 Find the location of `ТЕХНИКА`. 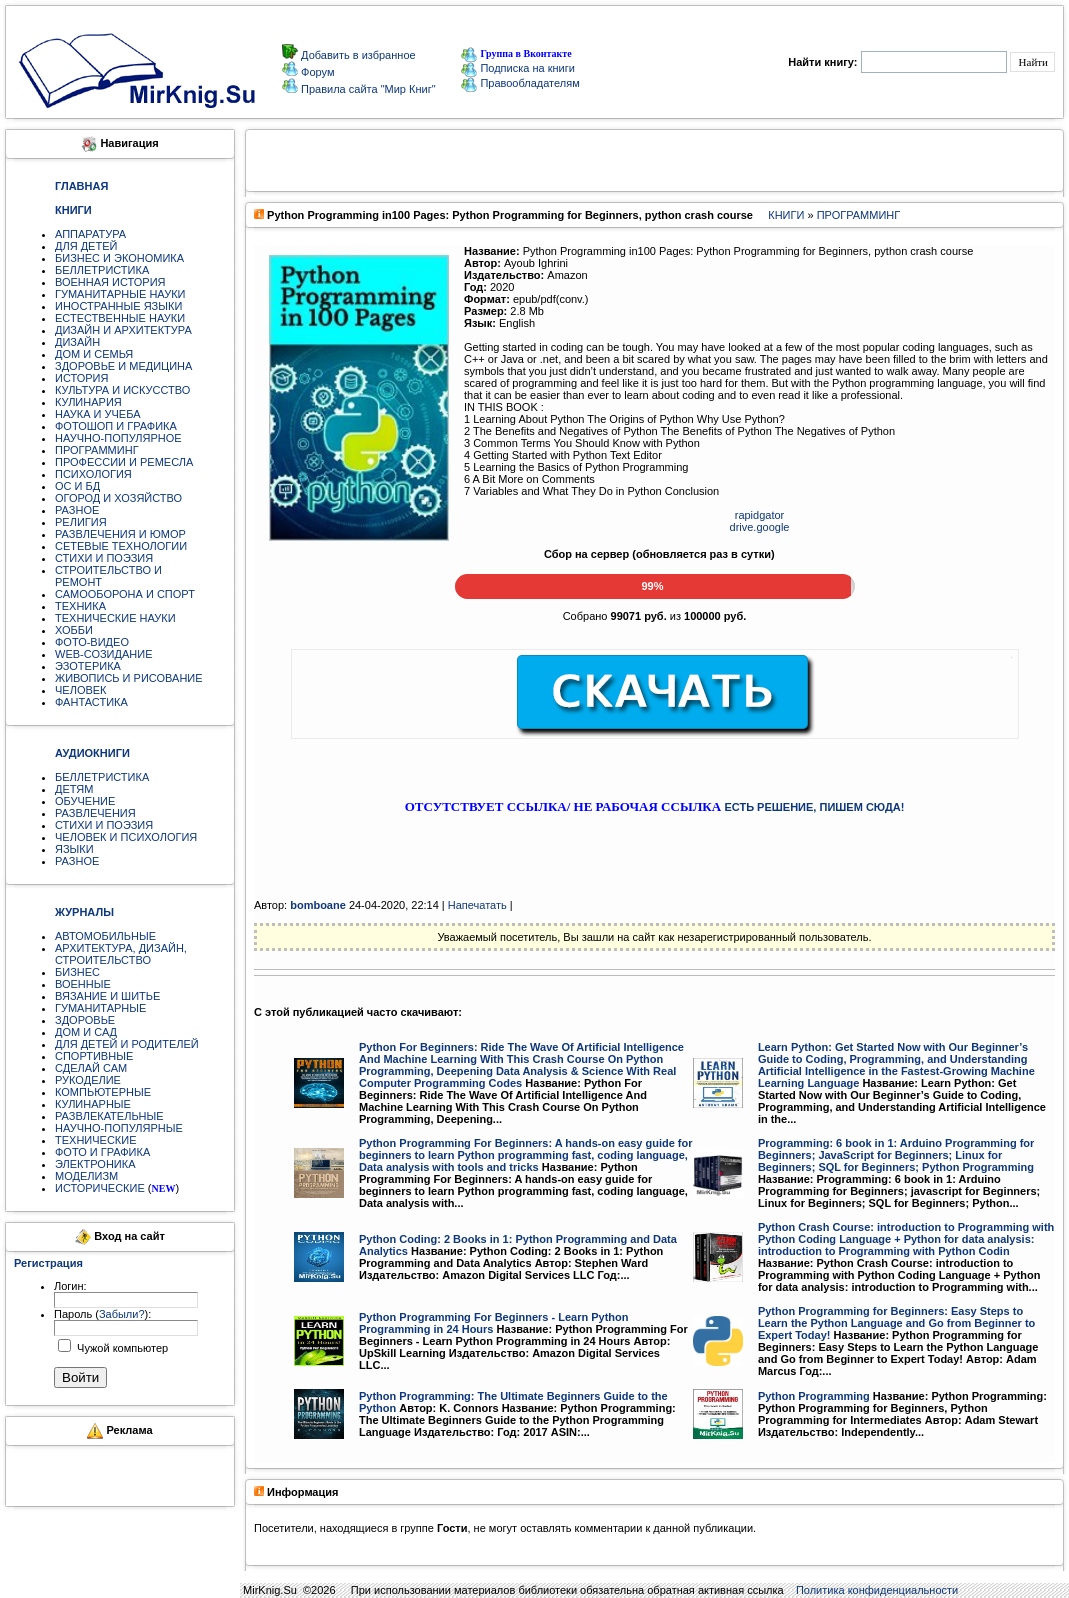

ТЕХНИКА is located at coordinates (80, 606).